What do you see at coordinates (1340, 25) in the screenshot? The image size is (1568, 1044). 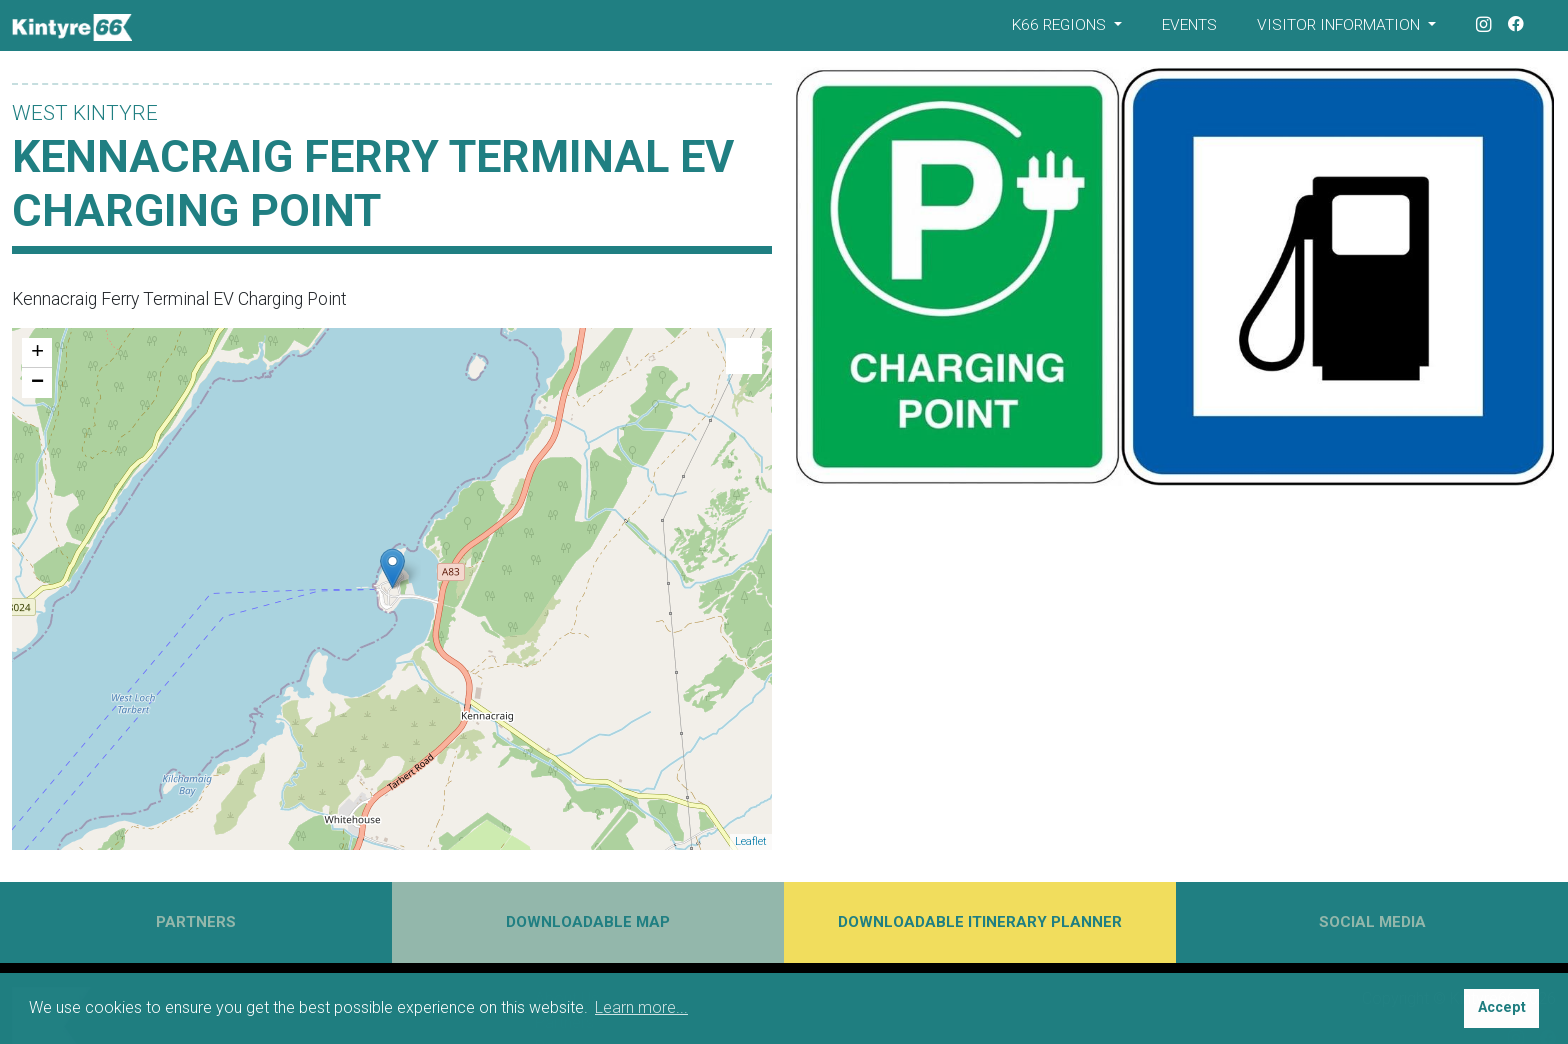 I see `Visitor Information [button]` at bounding box center [1340, 25].